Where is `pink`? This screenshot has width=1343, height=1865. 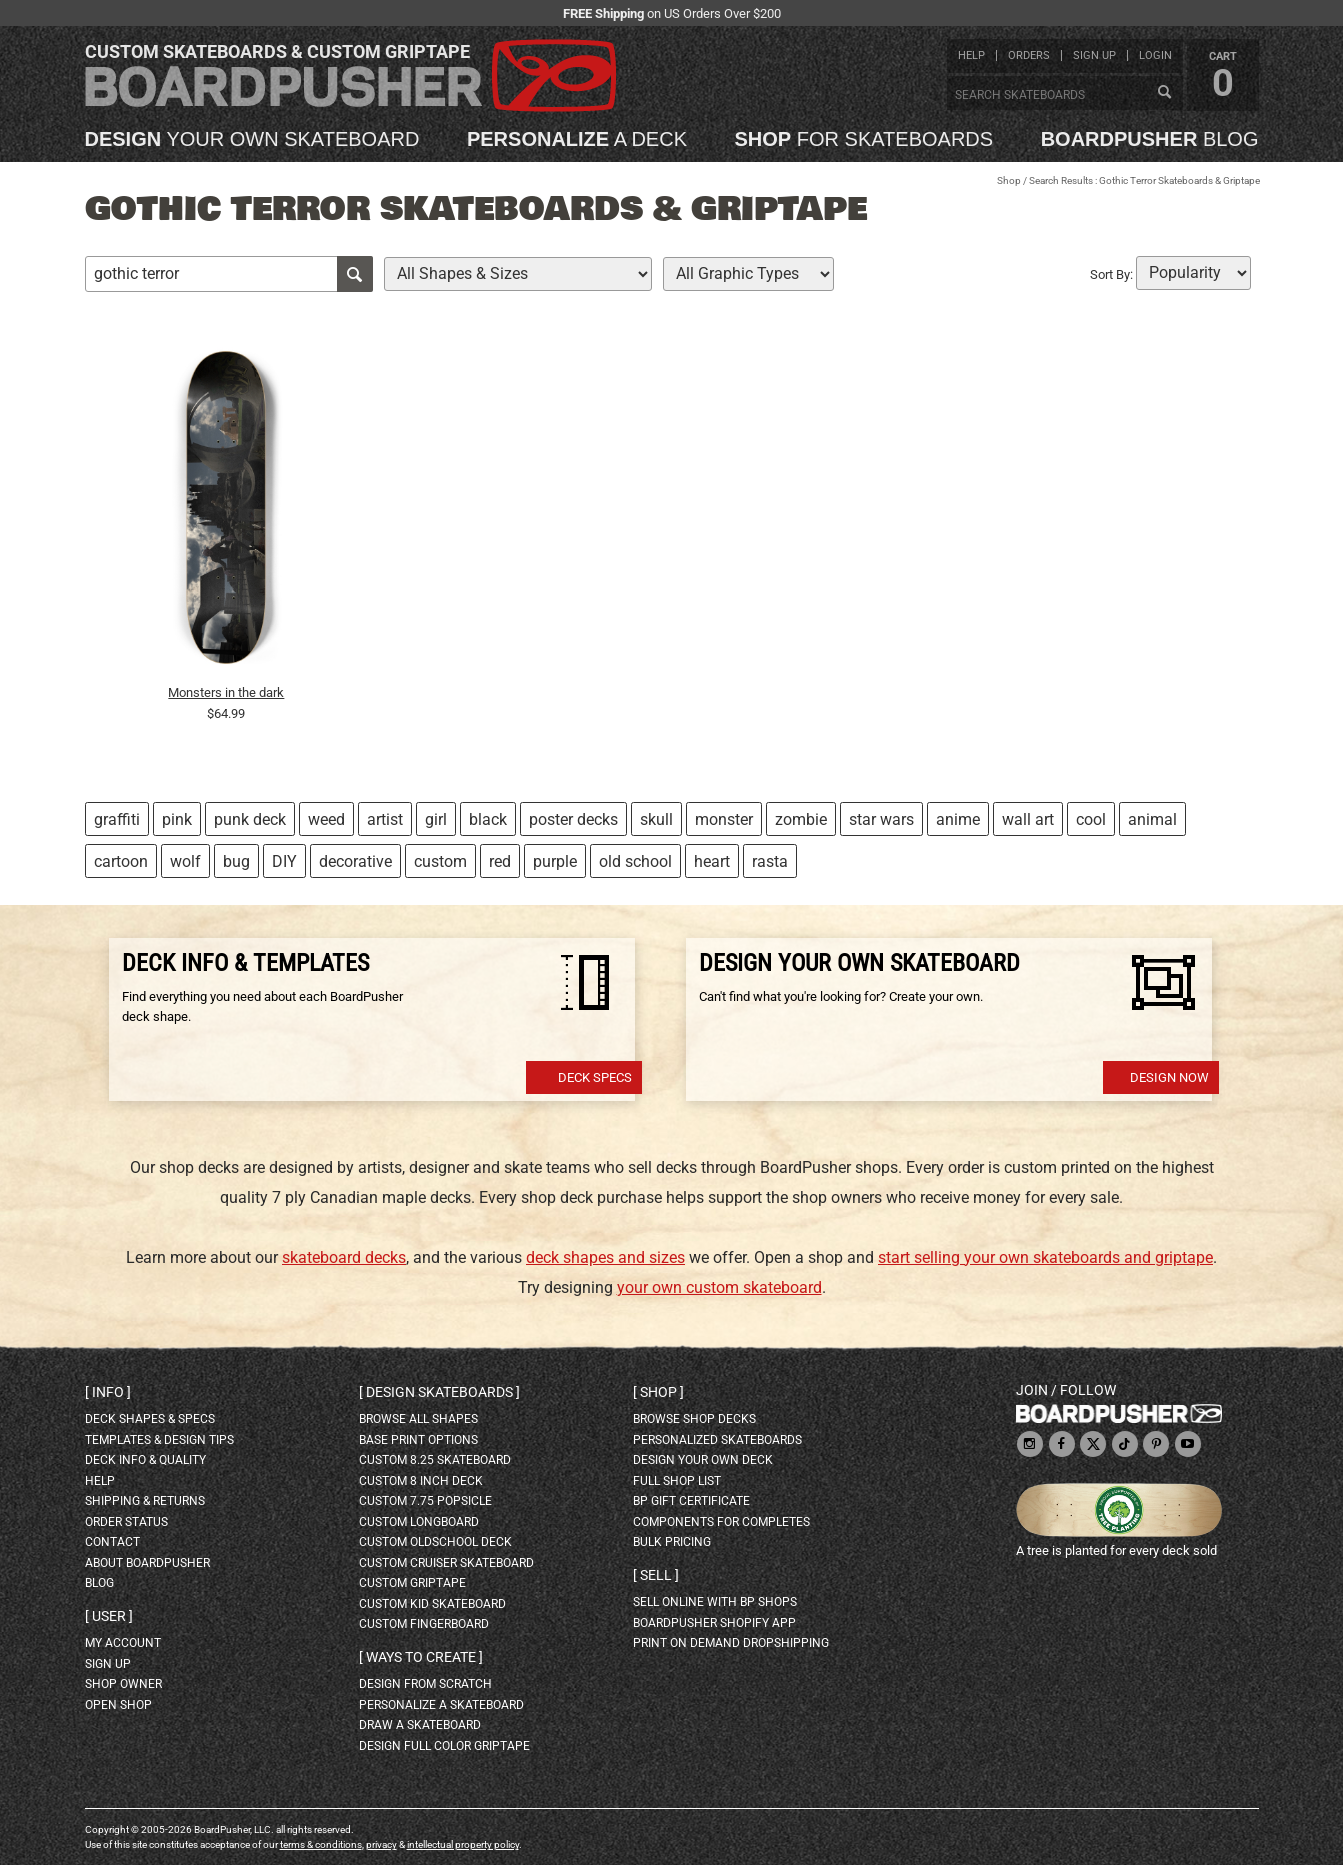
pink is located at coordinates (177, 819).